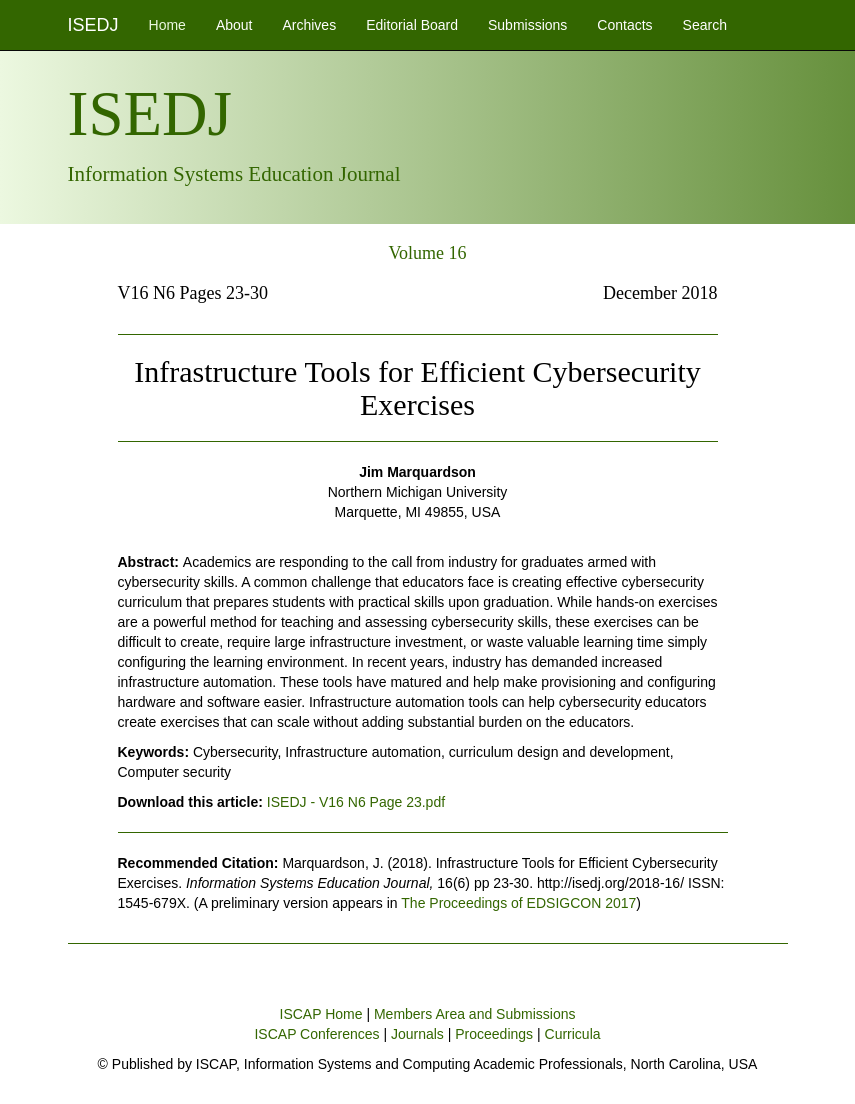 The height and width of the screenshot is (1104, 855). Describe the element at coordinates (624, 25) in the screenshot. I see `Contacts` at that location.